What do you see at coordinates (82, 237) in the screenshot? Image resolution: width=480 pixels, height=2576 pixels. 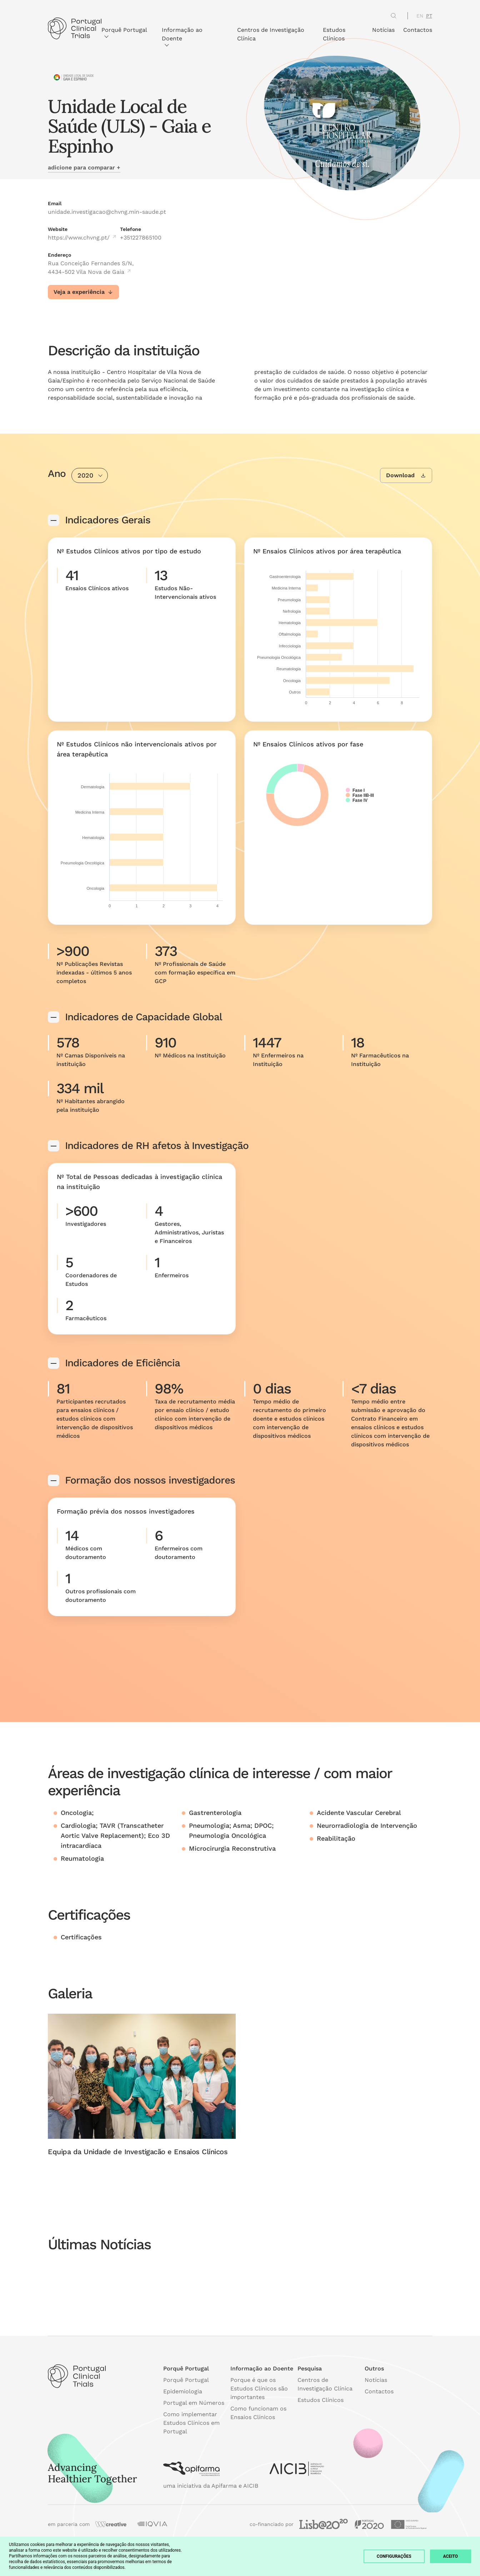 I see `https://www.chvng.pt/` at bounding box center [82, 237].